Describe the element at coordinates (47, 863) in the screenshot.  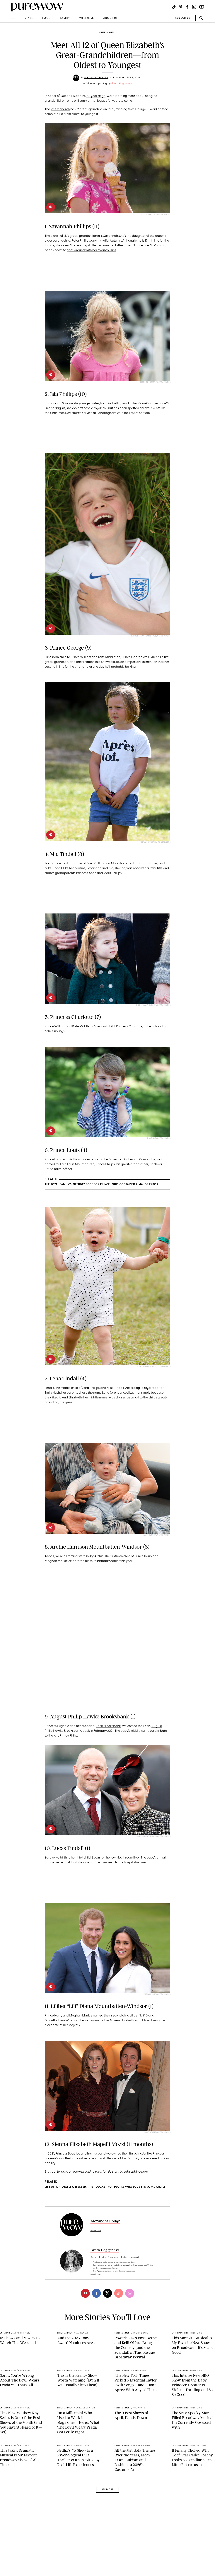
I see `Mia` at that location.